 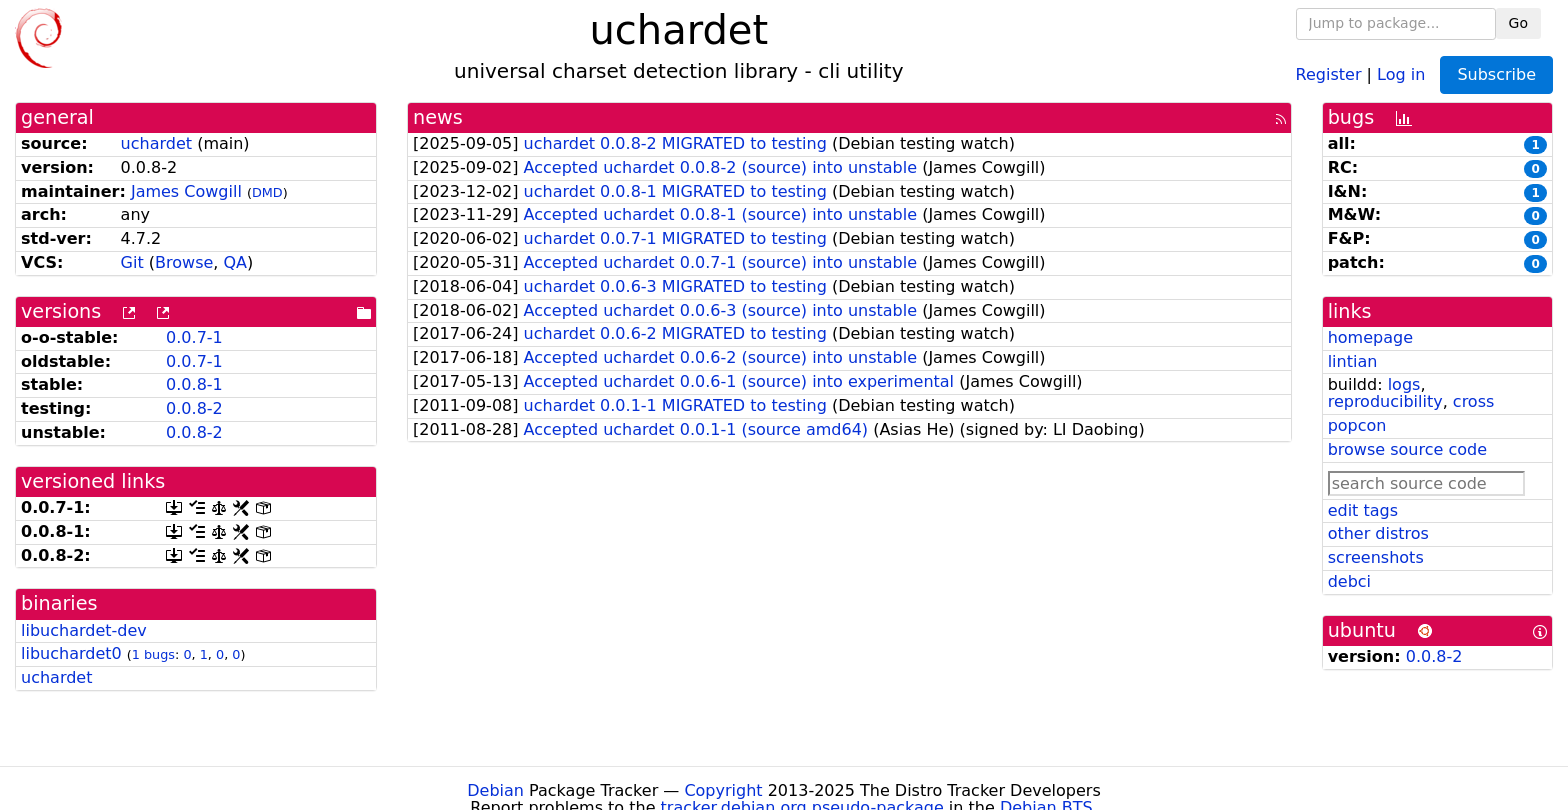 I want to click on other distros, so click(x=1378, y=533).